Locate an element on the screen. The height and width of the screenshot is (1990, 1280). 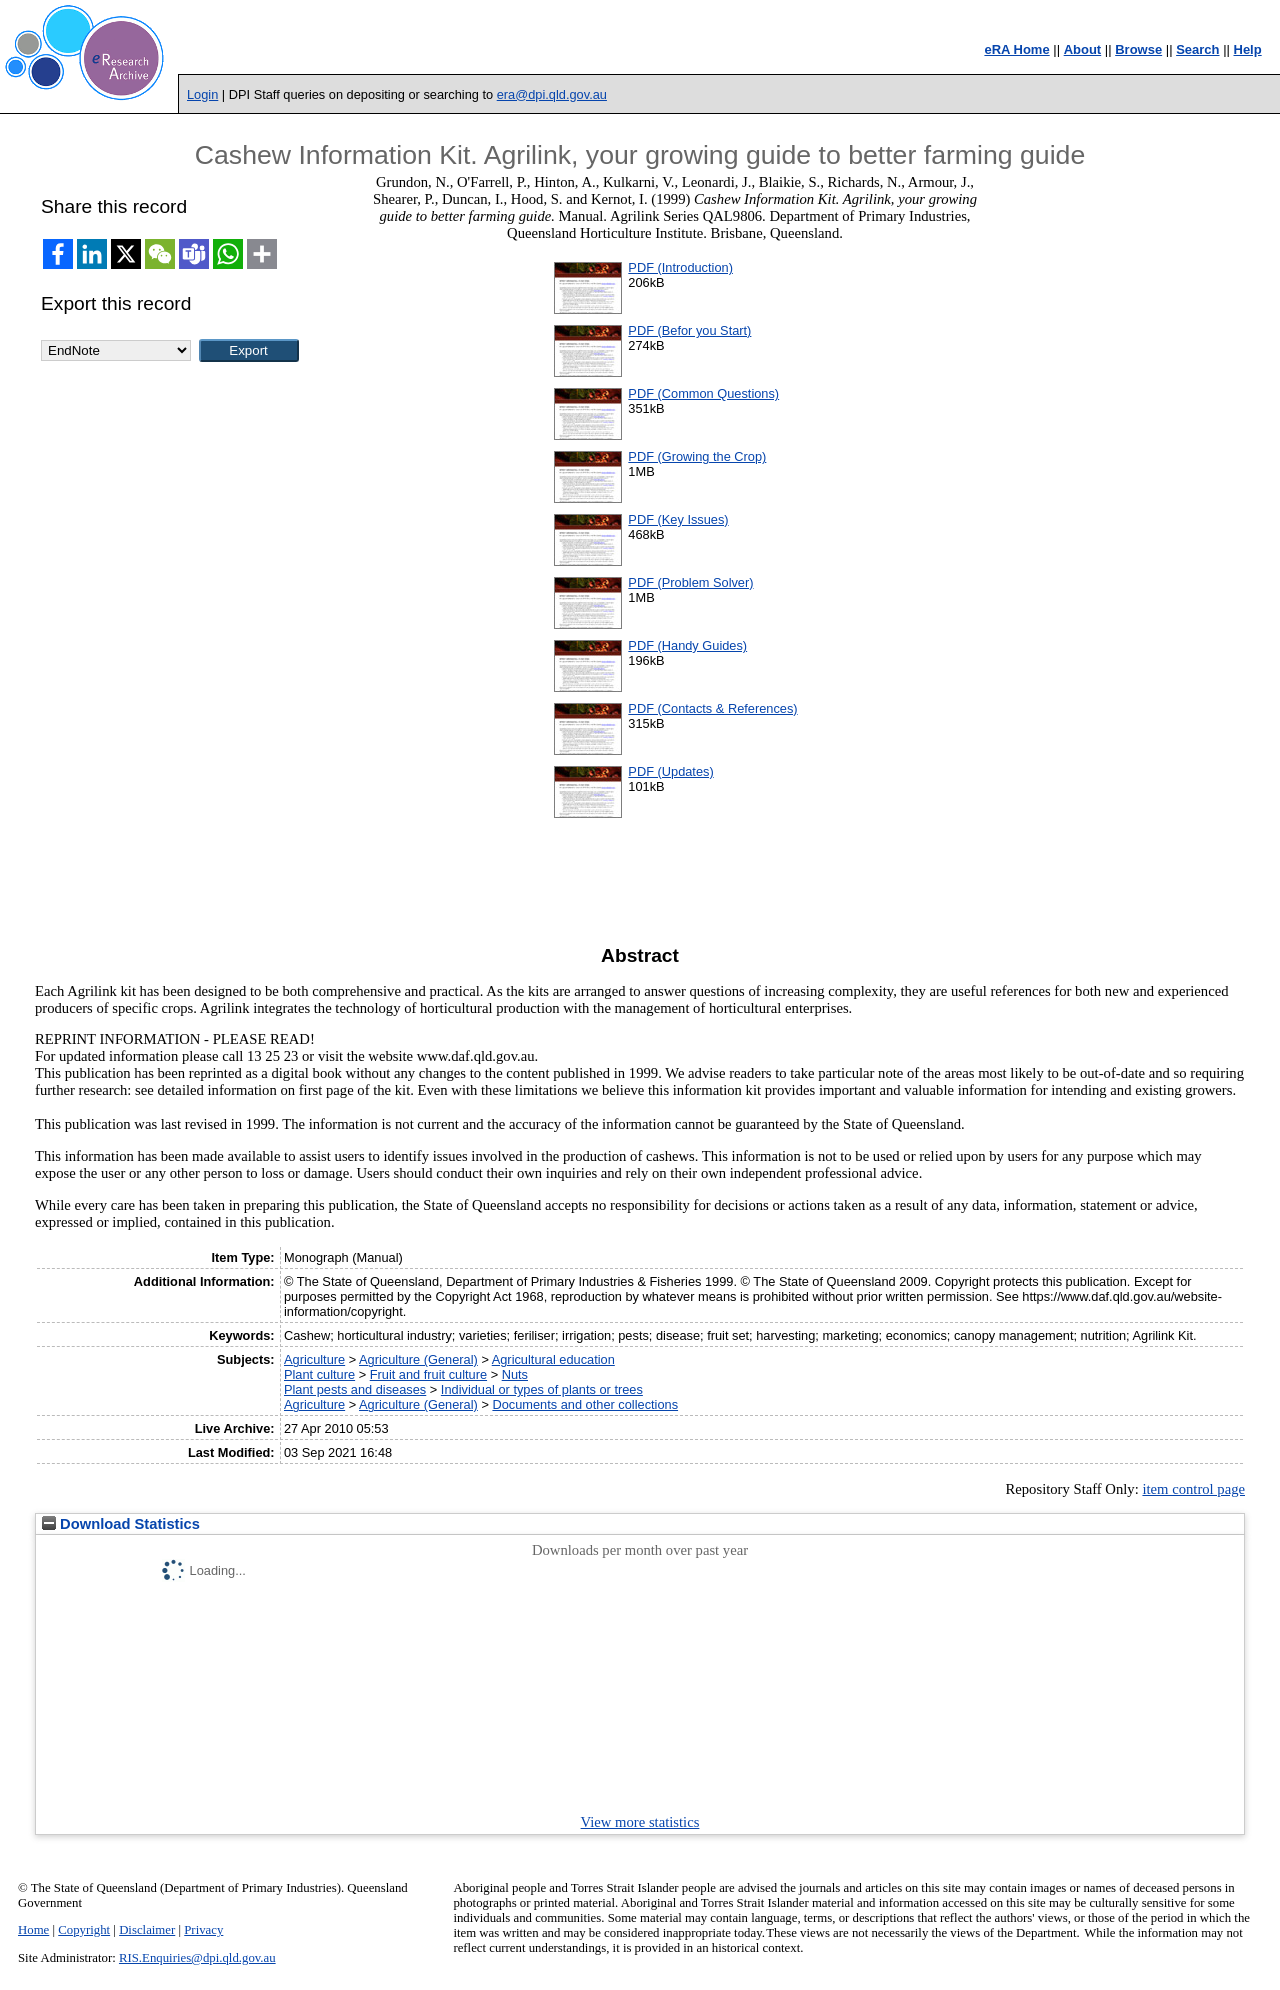
PDF (Updates) is located at coordinates (670, 771).